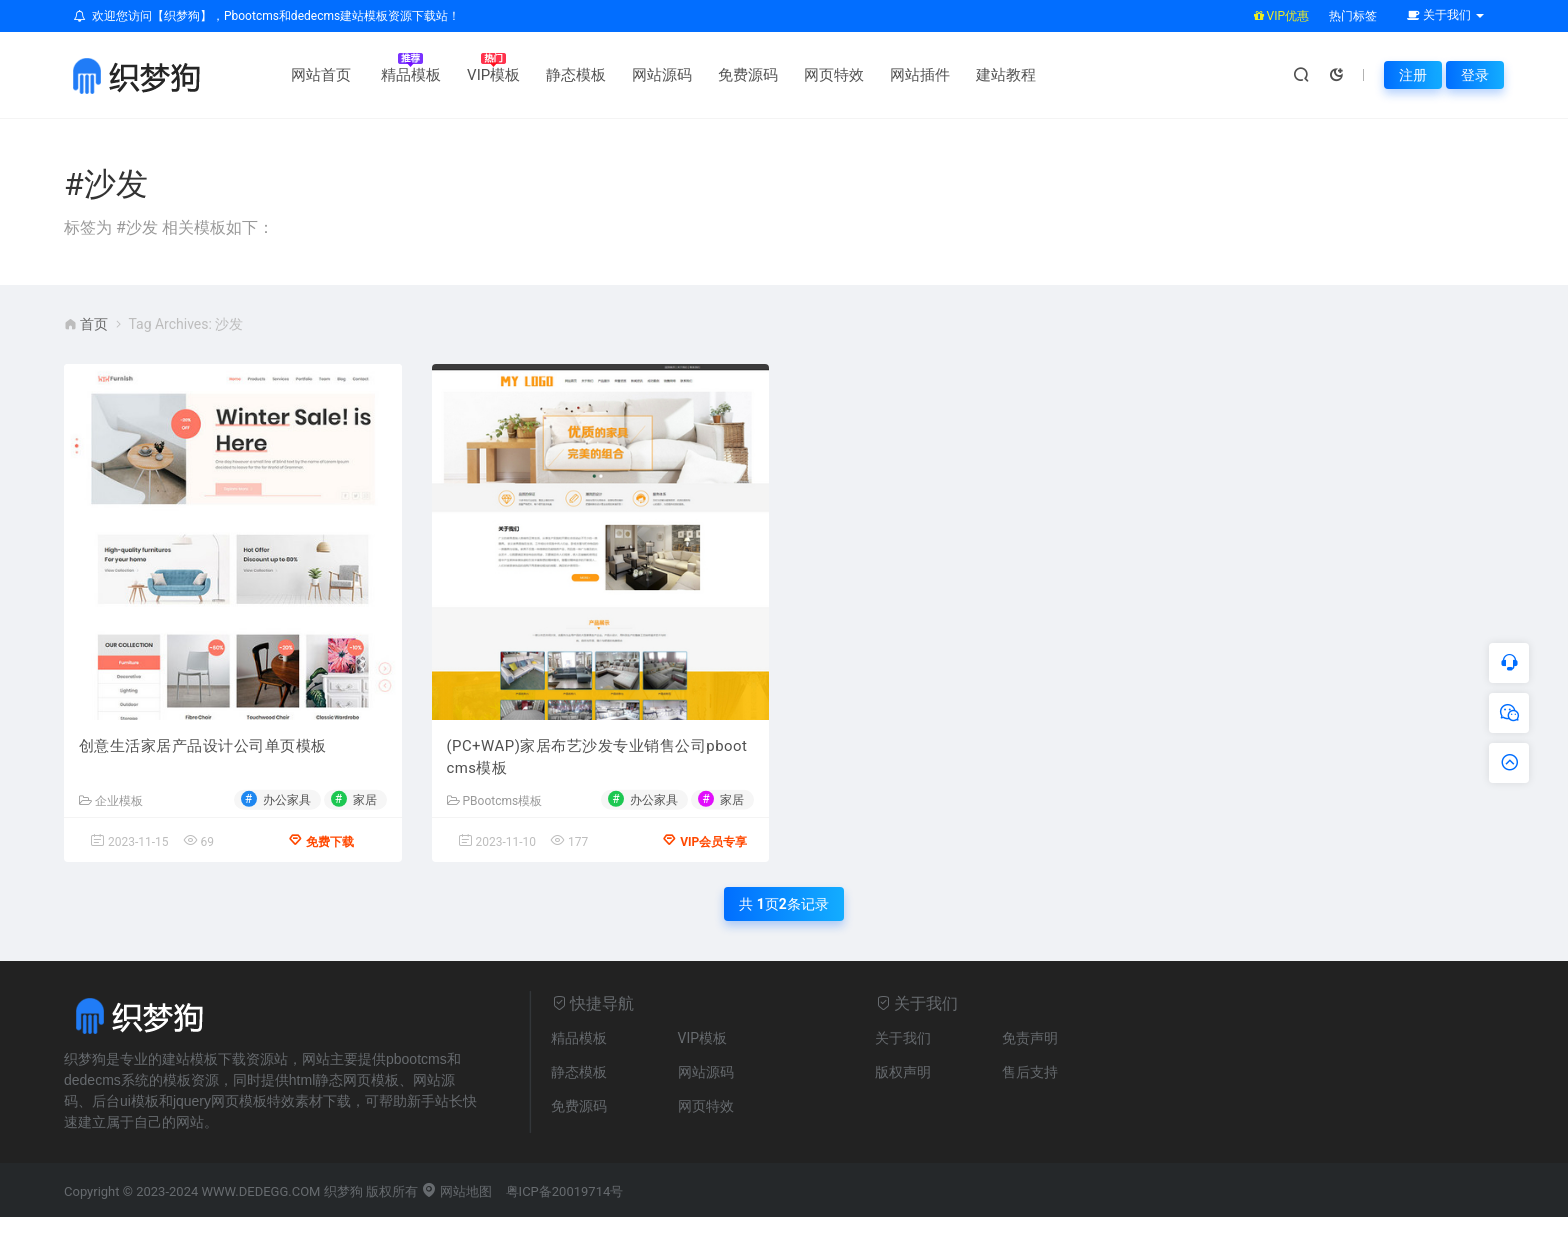 The width and height of the screenshot is (1568, 1237). Describe the element at coordinates (203, 750) in the screenshot. I see `创意生活家居产品设计公司单页模板` at that location.